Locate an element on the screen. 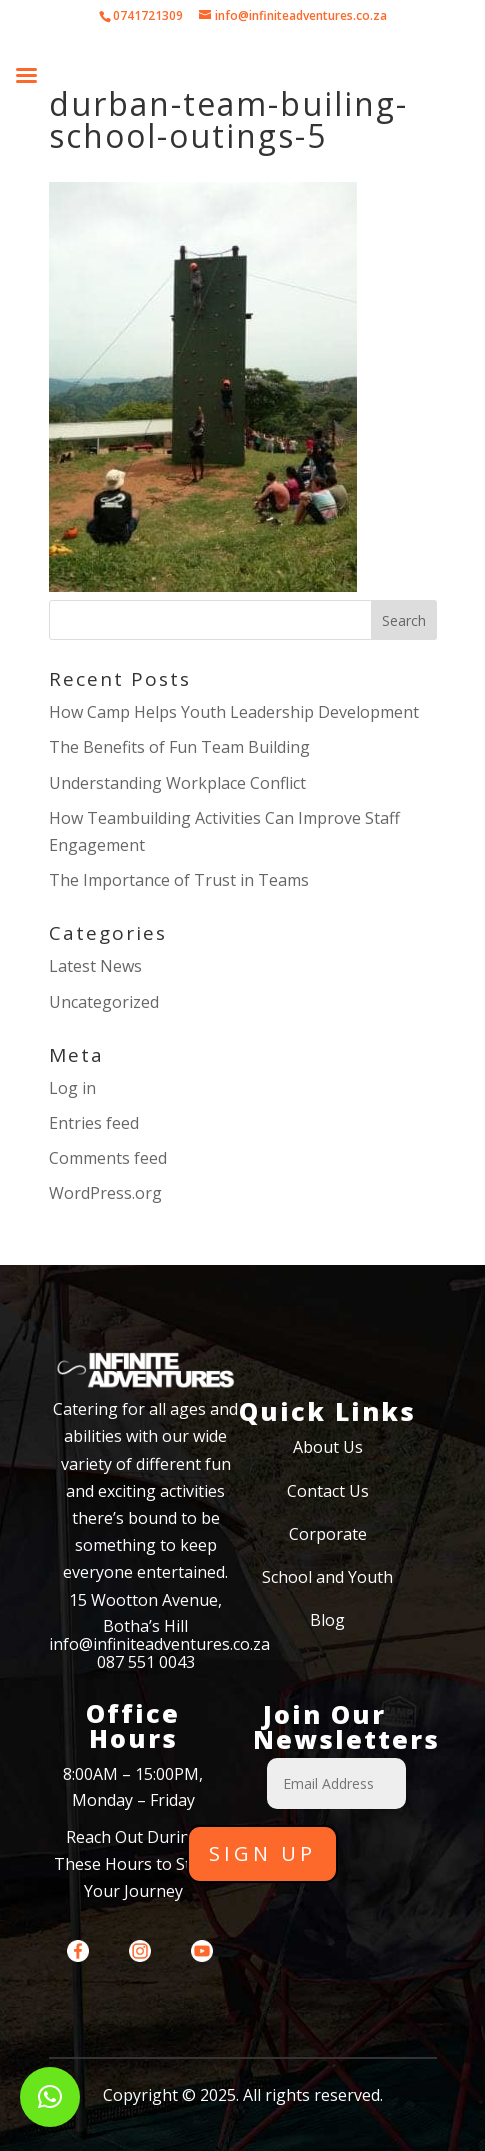 The width and height of the screenshot is (485, 2151). Entries feed is located at coordinates (94, 1123).